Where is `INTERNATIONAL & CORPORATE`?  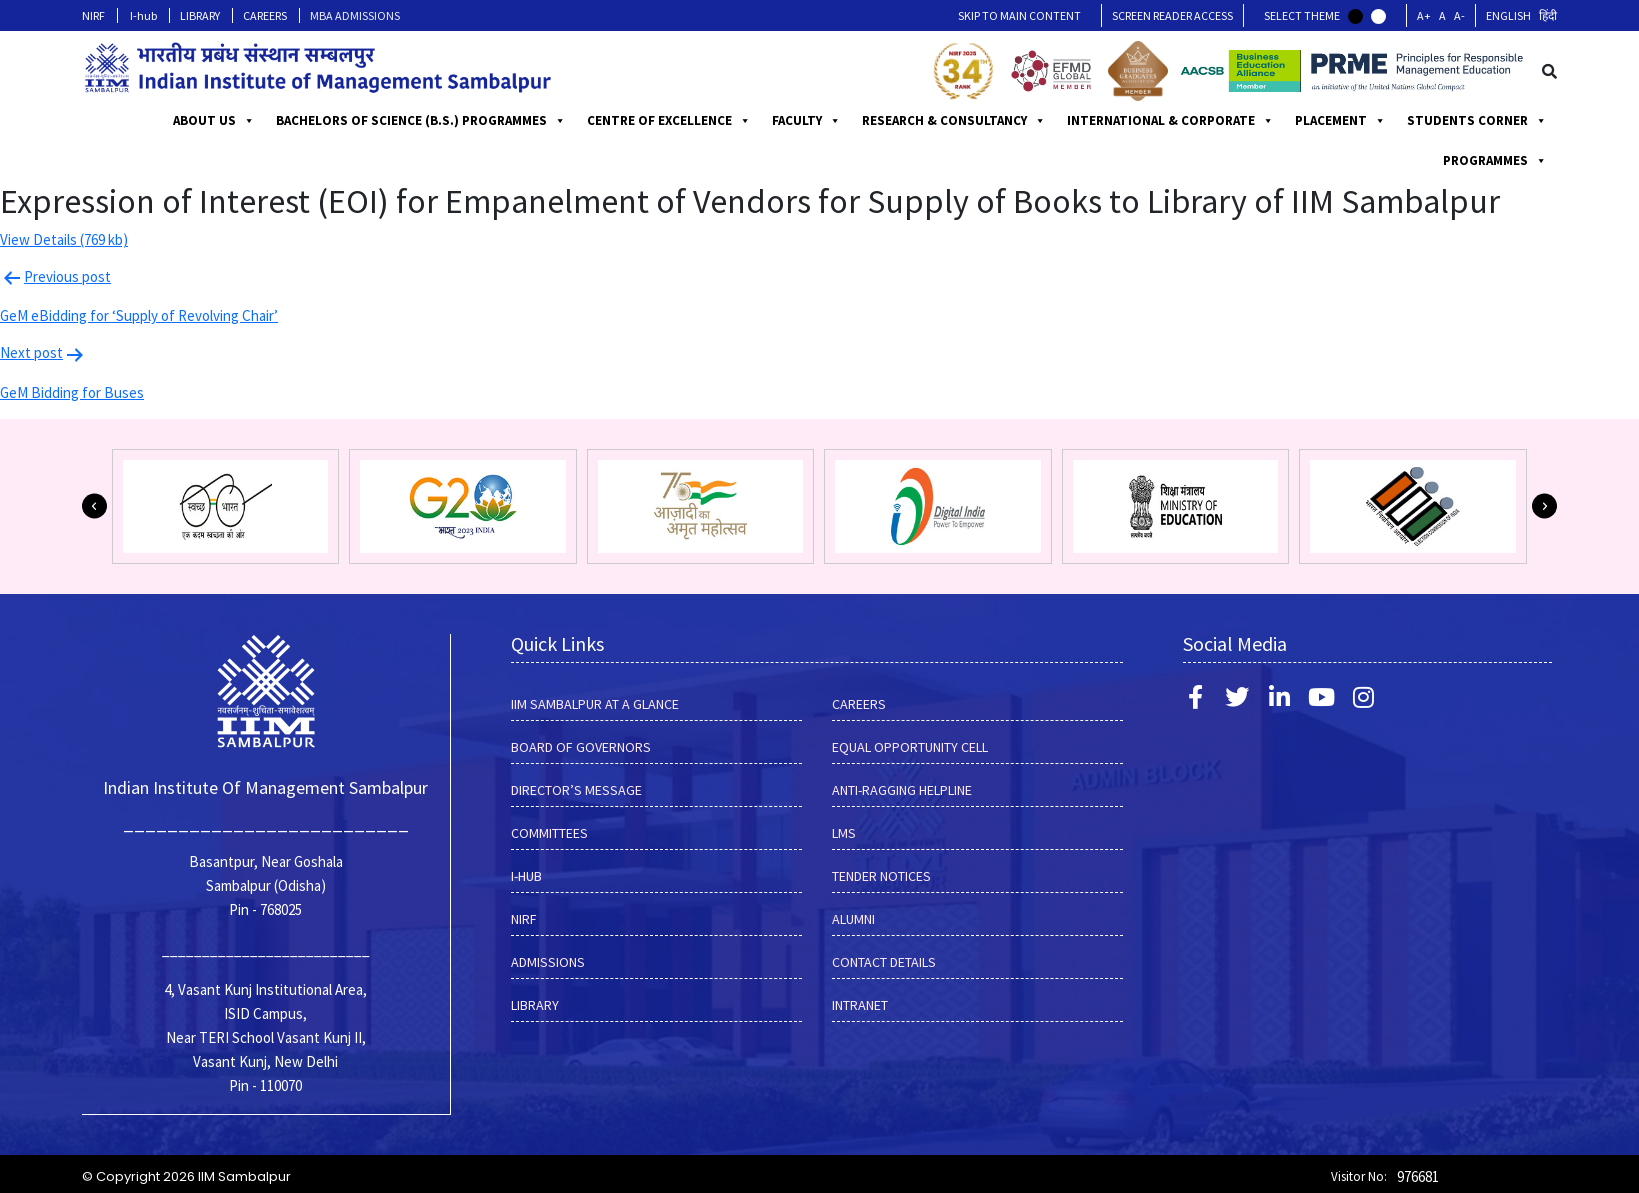
INTERNATIONAL & CORPORATE is located at coordinates (1331, 121).